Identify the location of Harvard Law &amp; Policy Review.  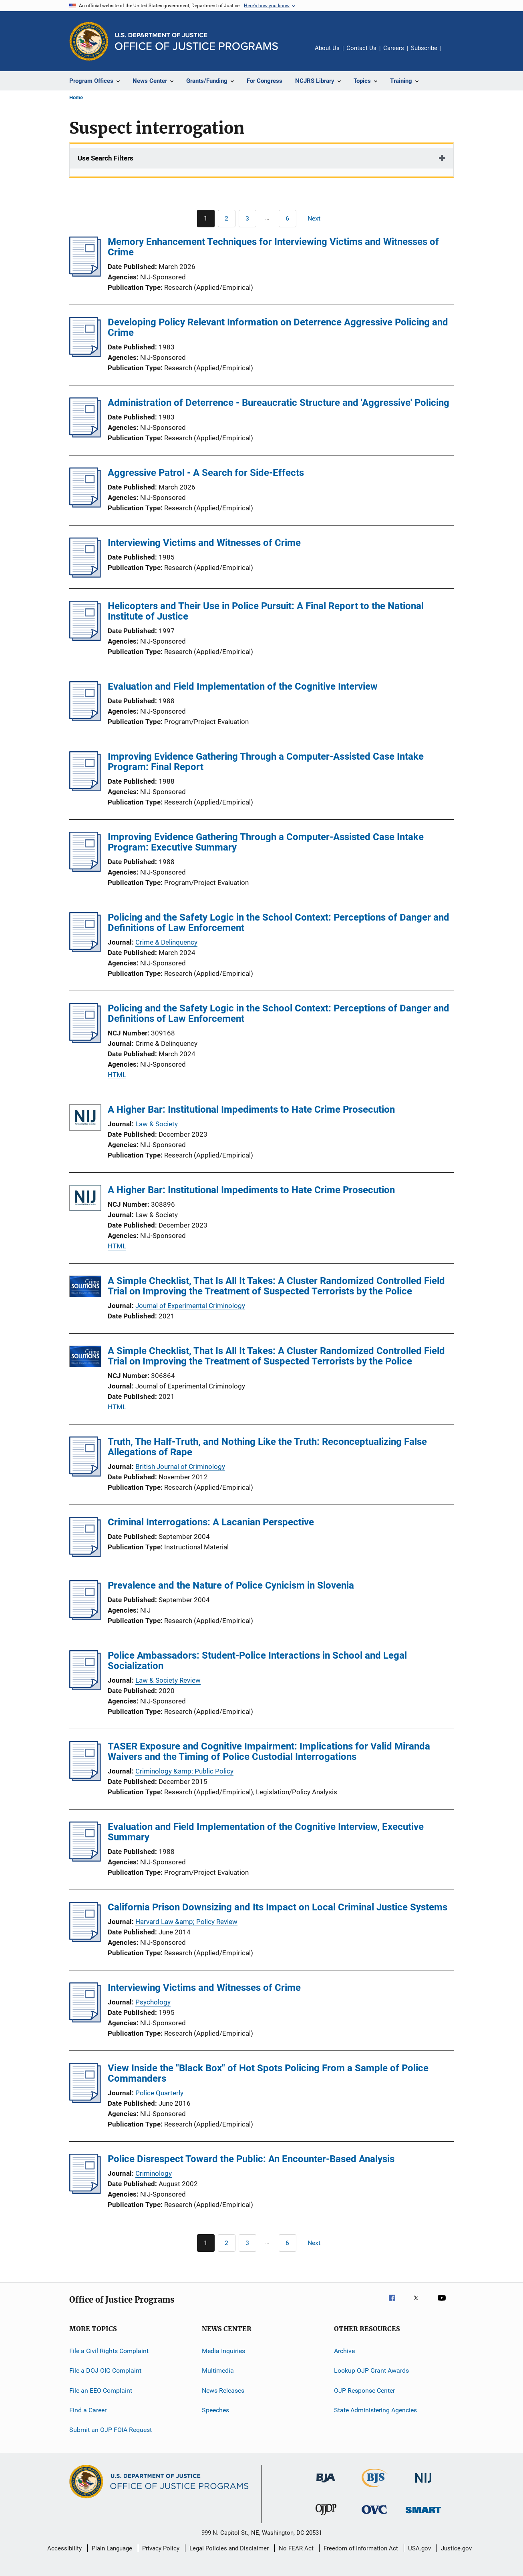
(186, 1922).